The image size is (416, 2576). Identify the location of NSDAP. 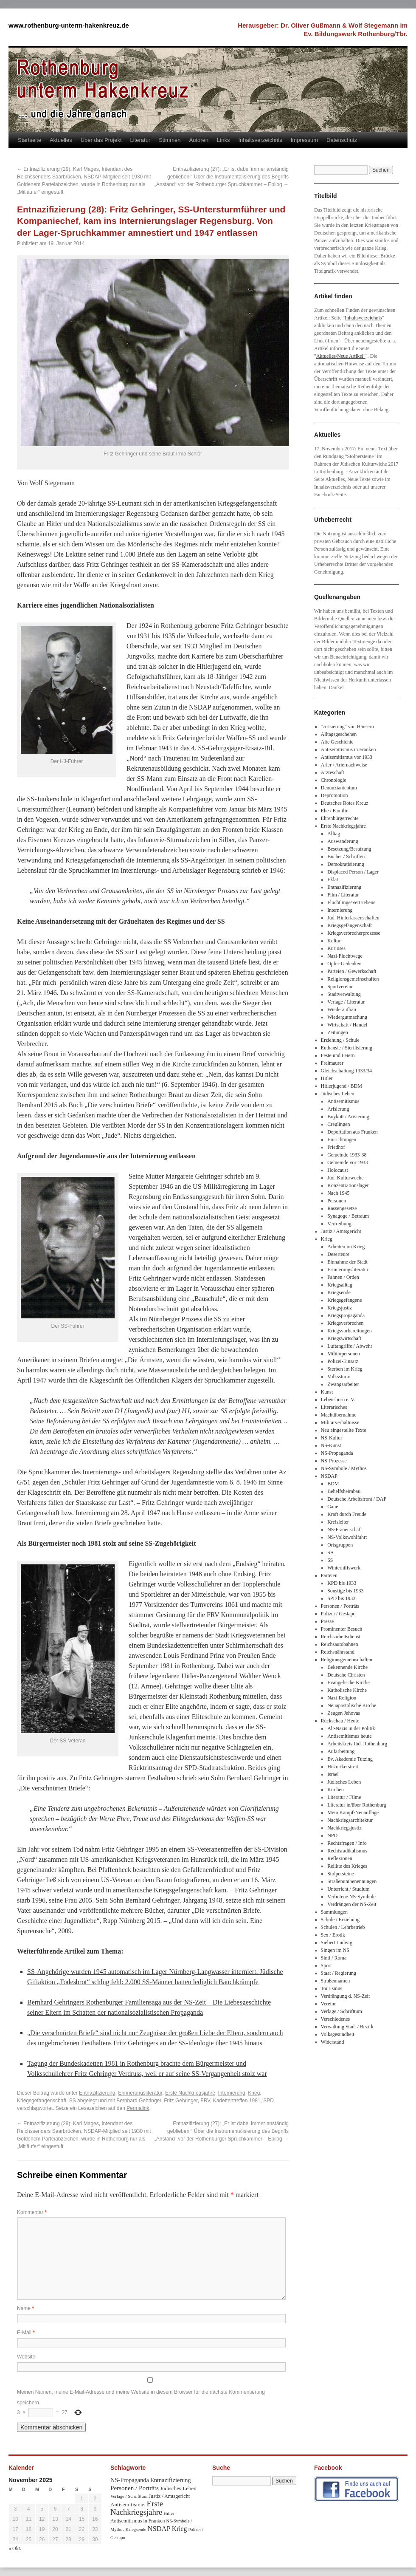
(329, 1476).